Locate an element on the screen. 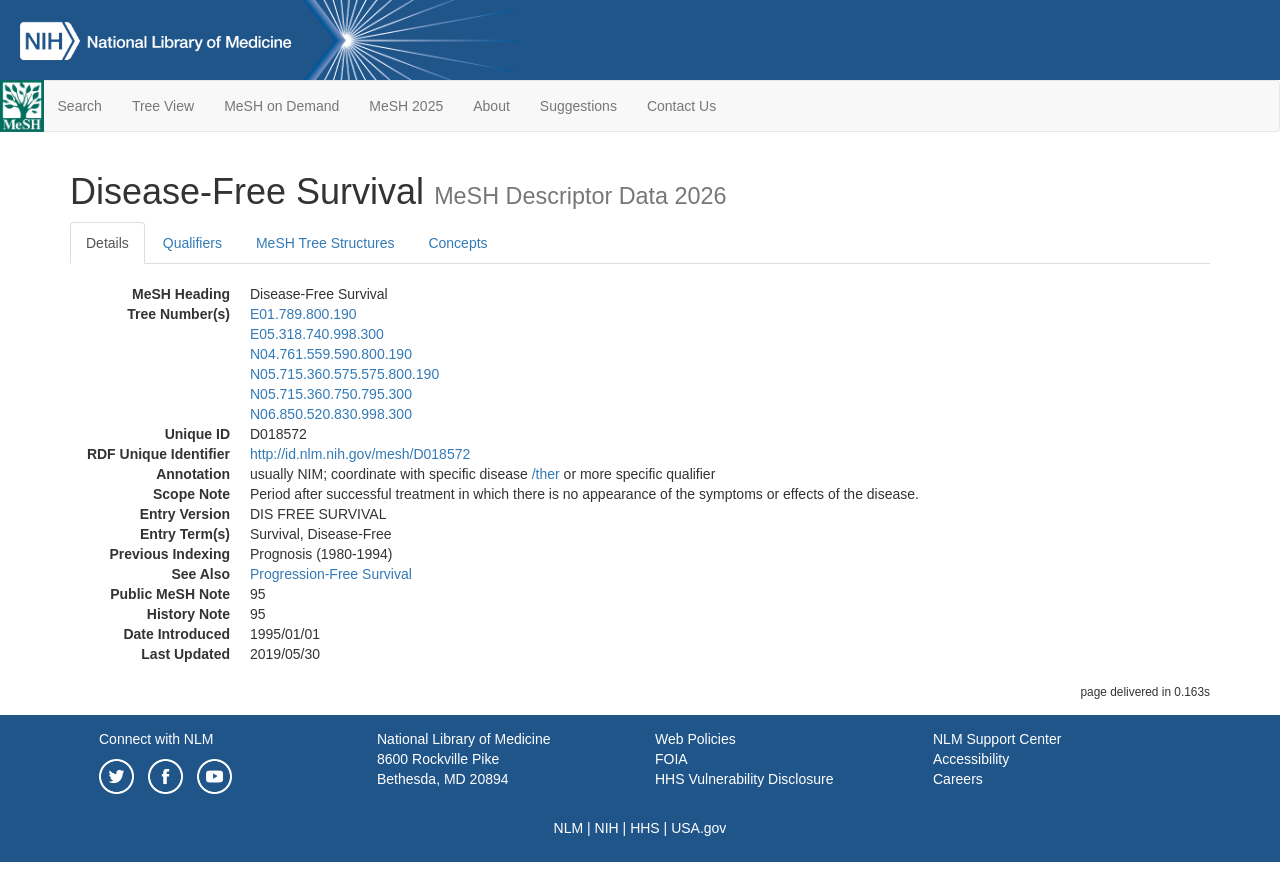 This screenshot has width=1280, height=876. FOIA is located at coordinates (671, 759).